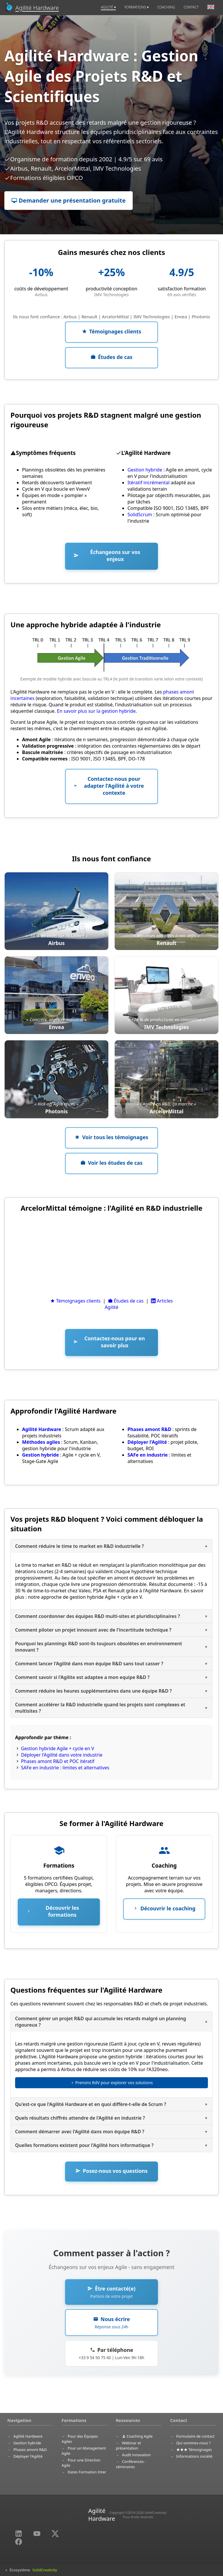 The height and width of the screenshot is (2576, 223). I want to click on Phases amont R&D et POC itératif, so click(57, 1761).